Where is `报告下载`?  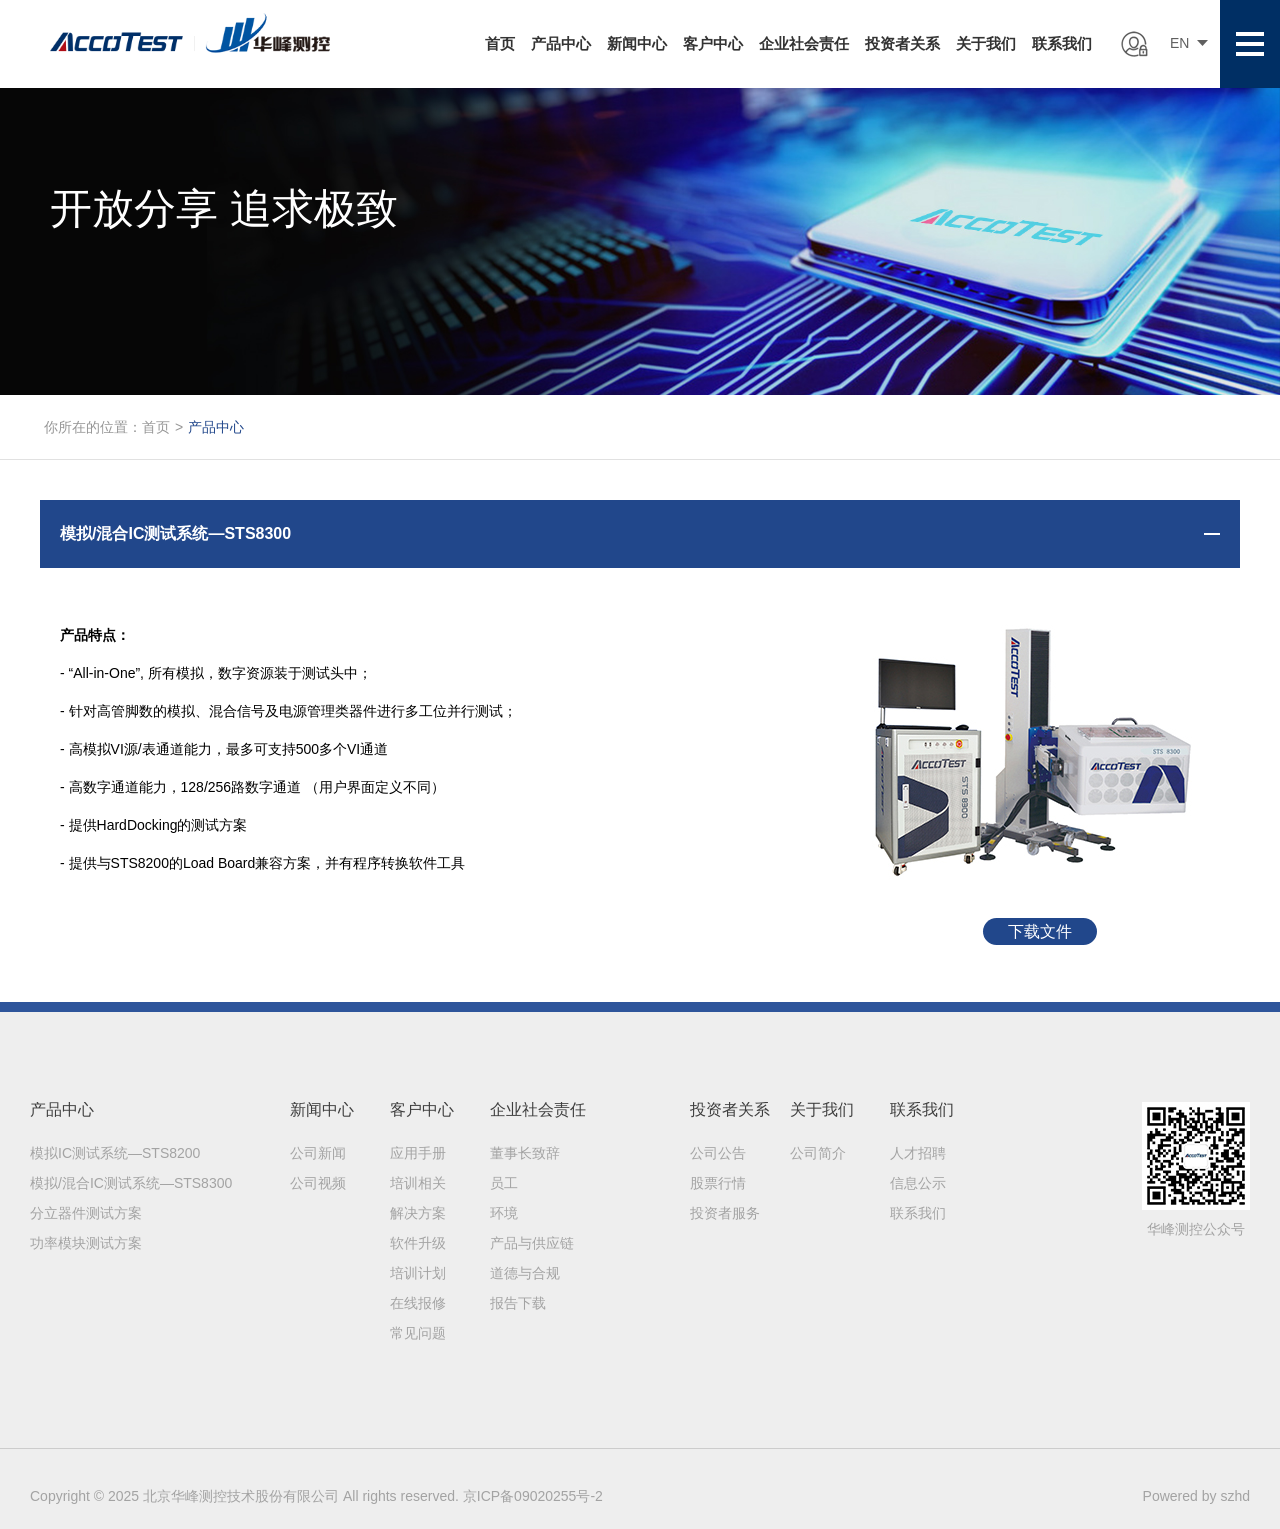
报告下载 is located at coordinates (518, 1303).